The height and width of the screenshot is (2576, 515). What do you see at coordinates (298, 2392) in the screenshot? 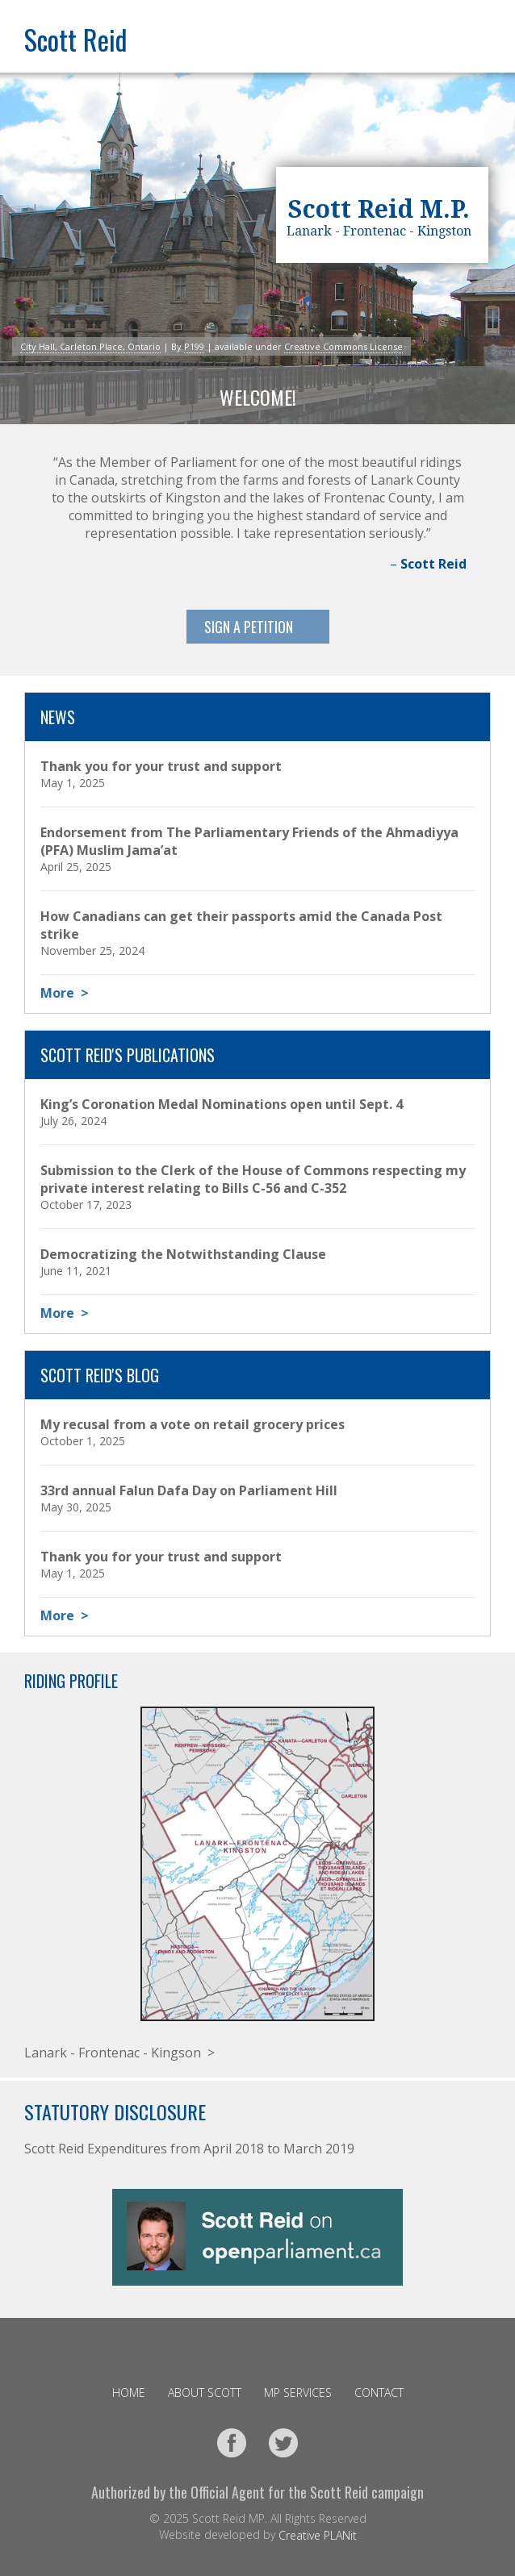
I see `MP Services` at bounding box center [298, 2392].